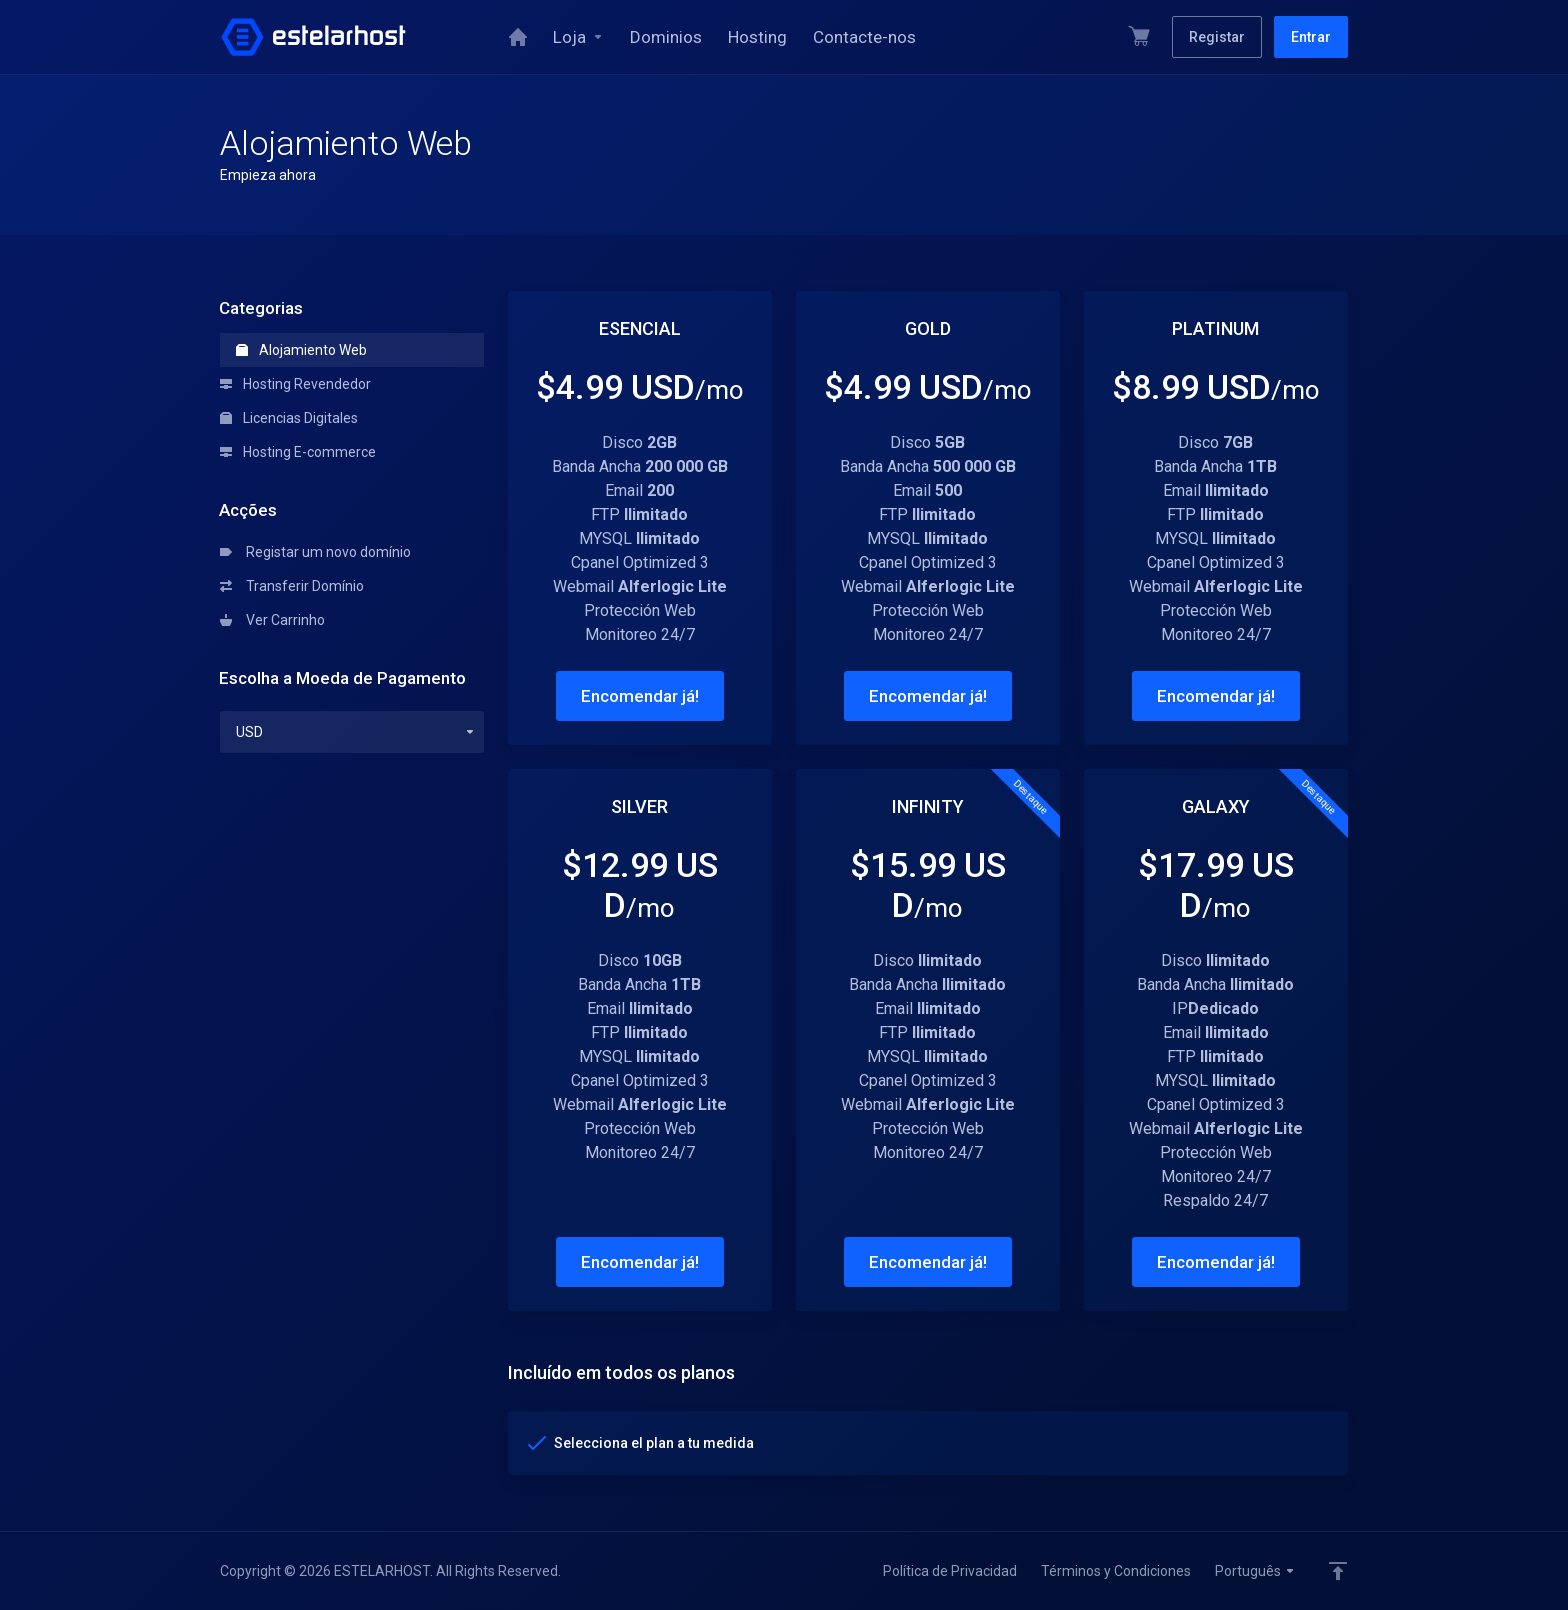 The image size is (1568, 1610). I want to click on Hosting E-commerce, so click(298, 452).